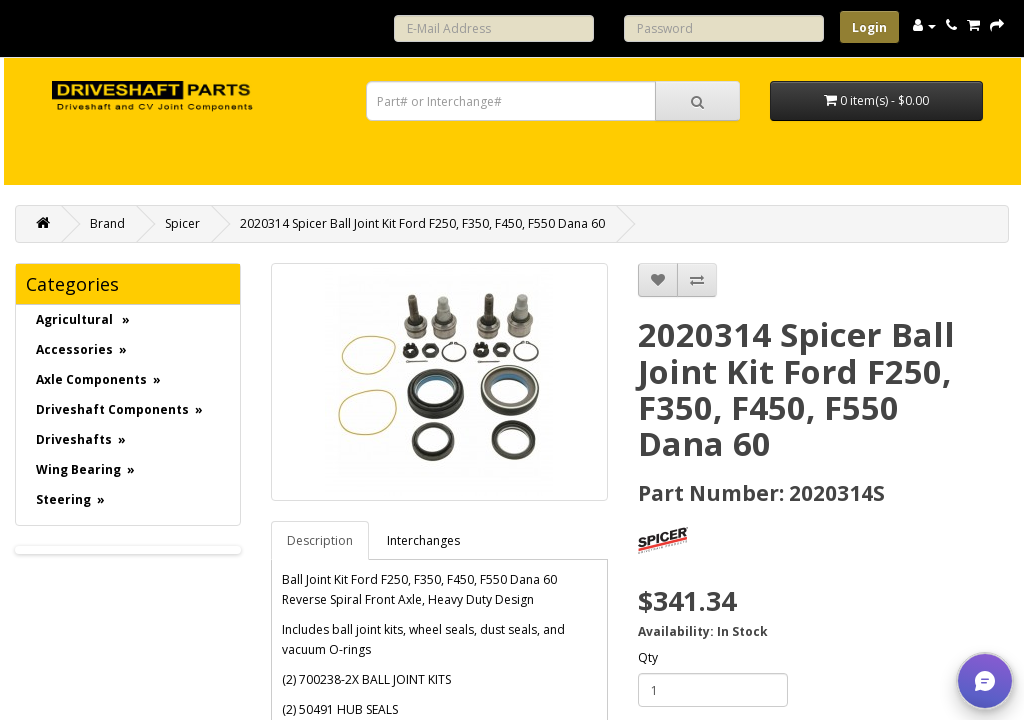 The image size is (1024, 720). I want to click on Driveshafts », so click(81, 439).